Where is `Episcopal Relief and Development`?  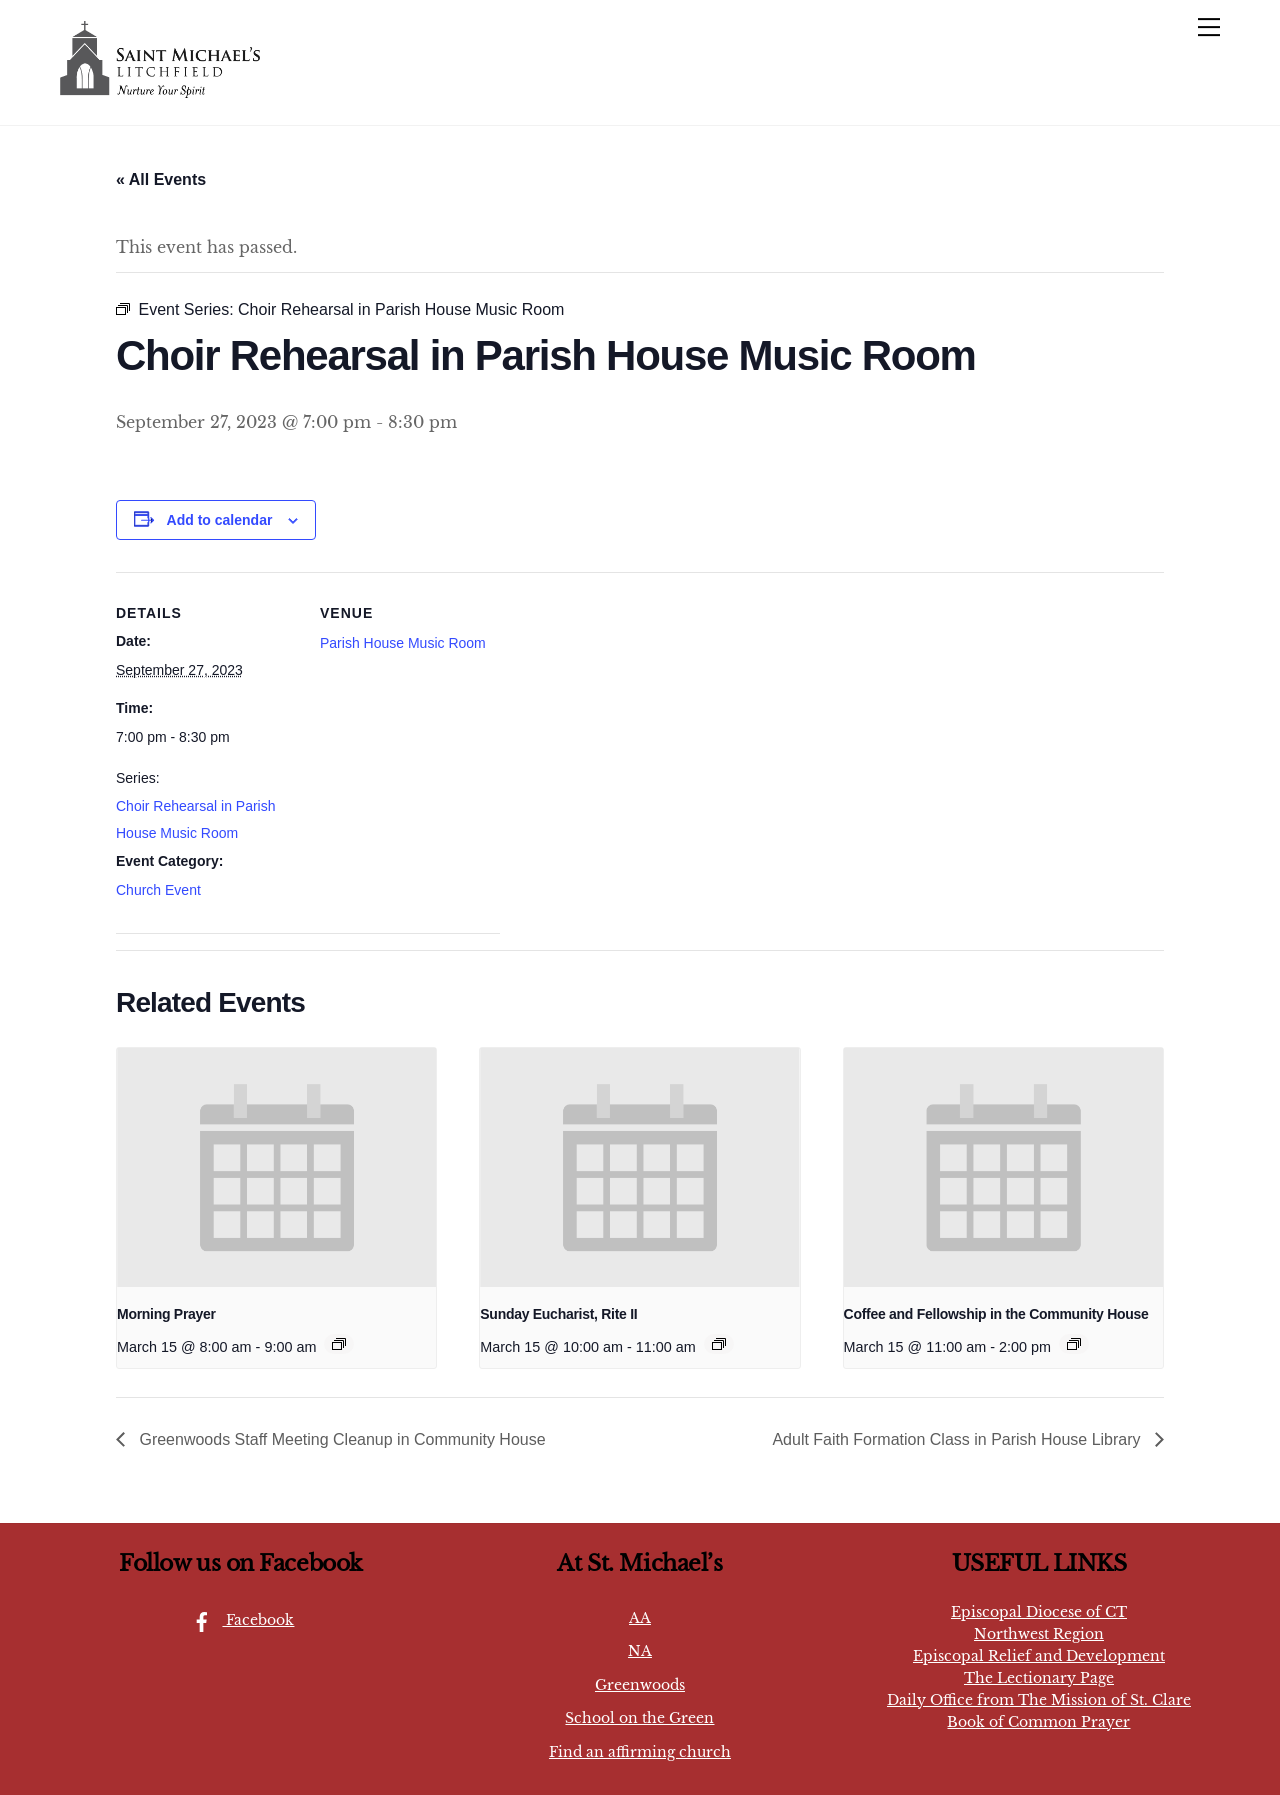 Episcopal Relief and Development is located at coordinates (1039, 1656).